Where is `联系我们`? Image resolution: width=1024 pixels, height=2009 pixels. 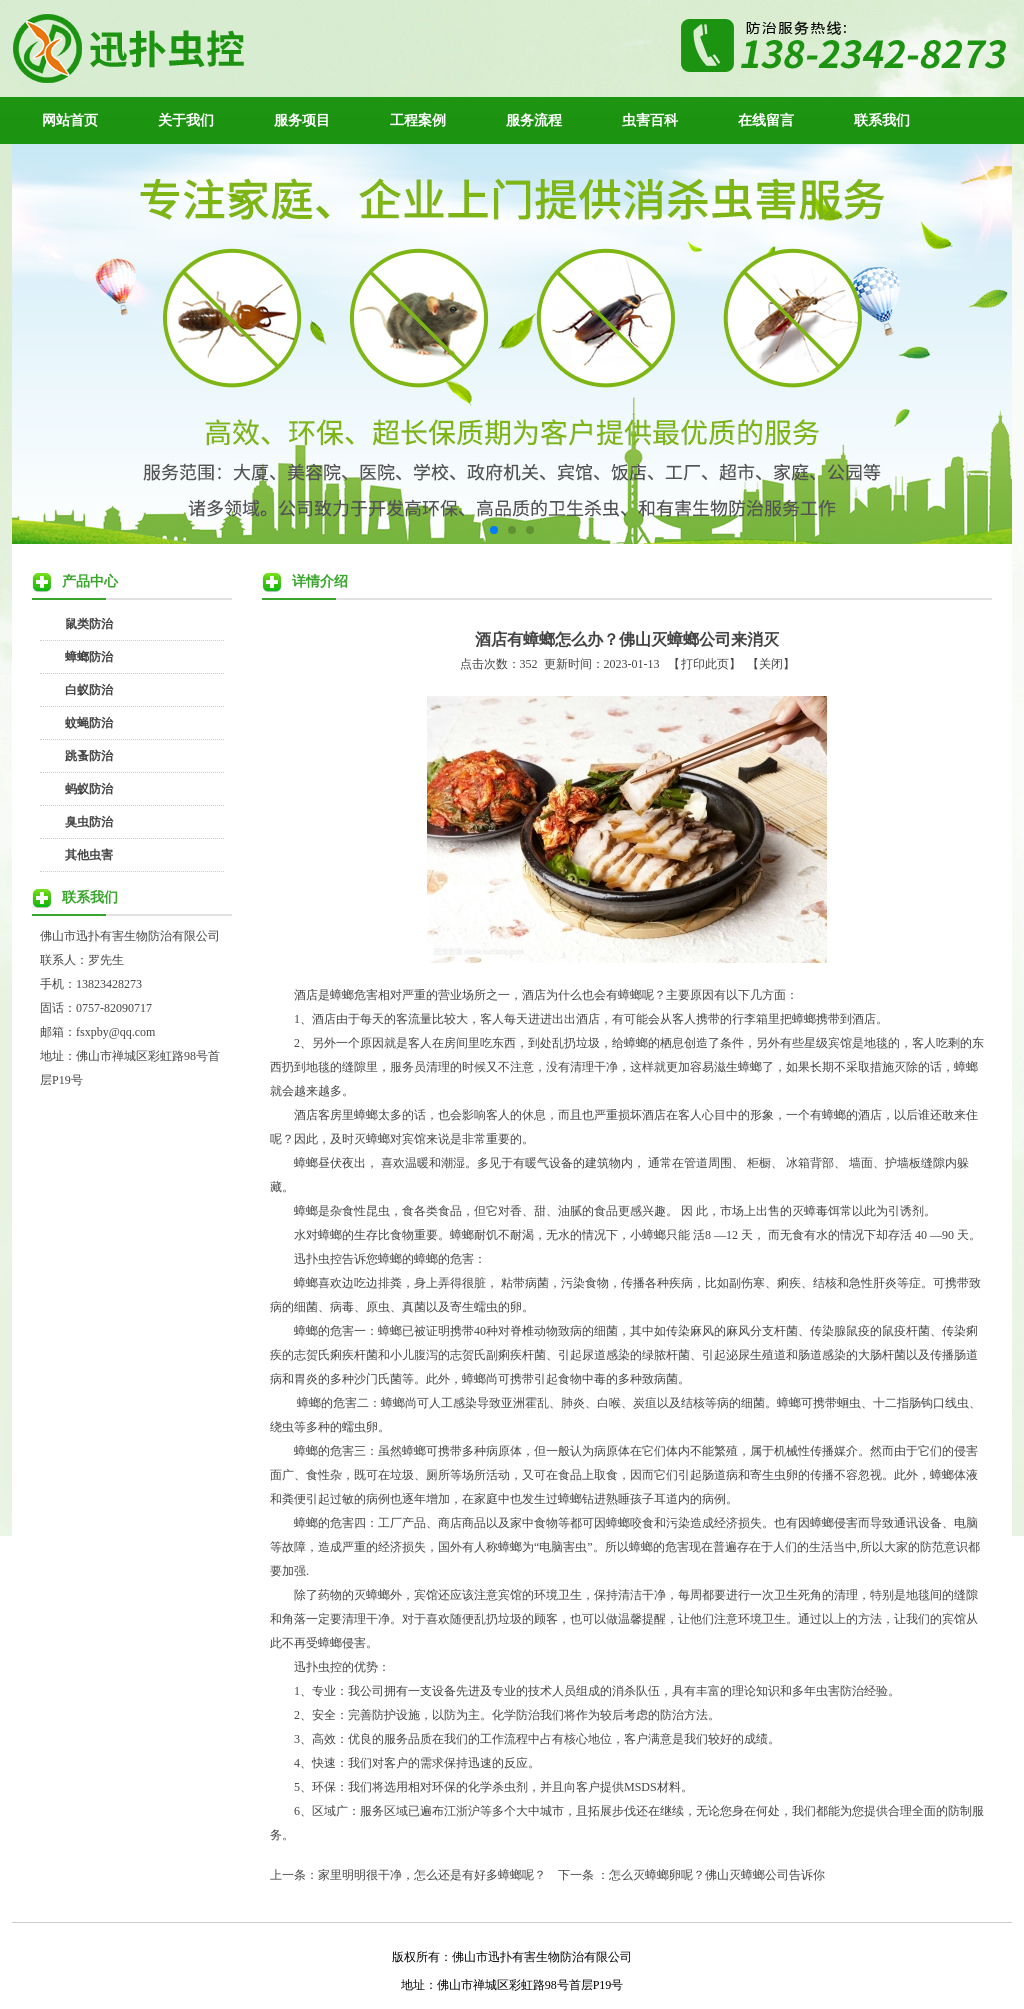
联系我们 is located at coordinates (882, 120).